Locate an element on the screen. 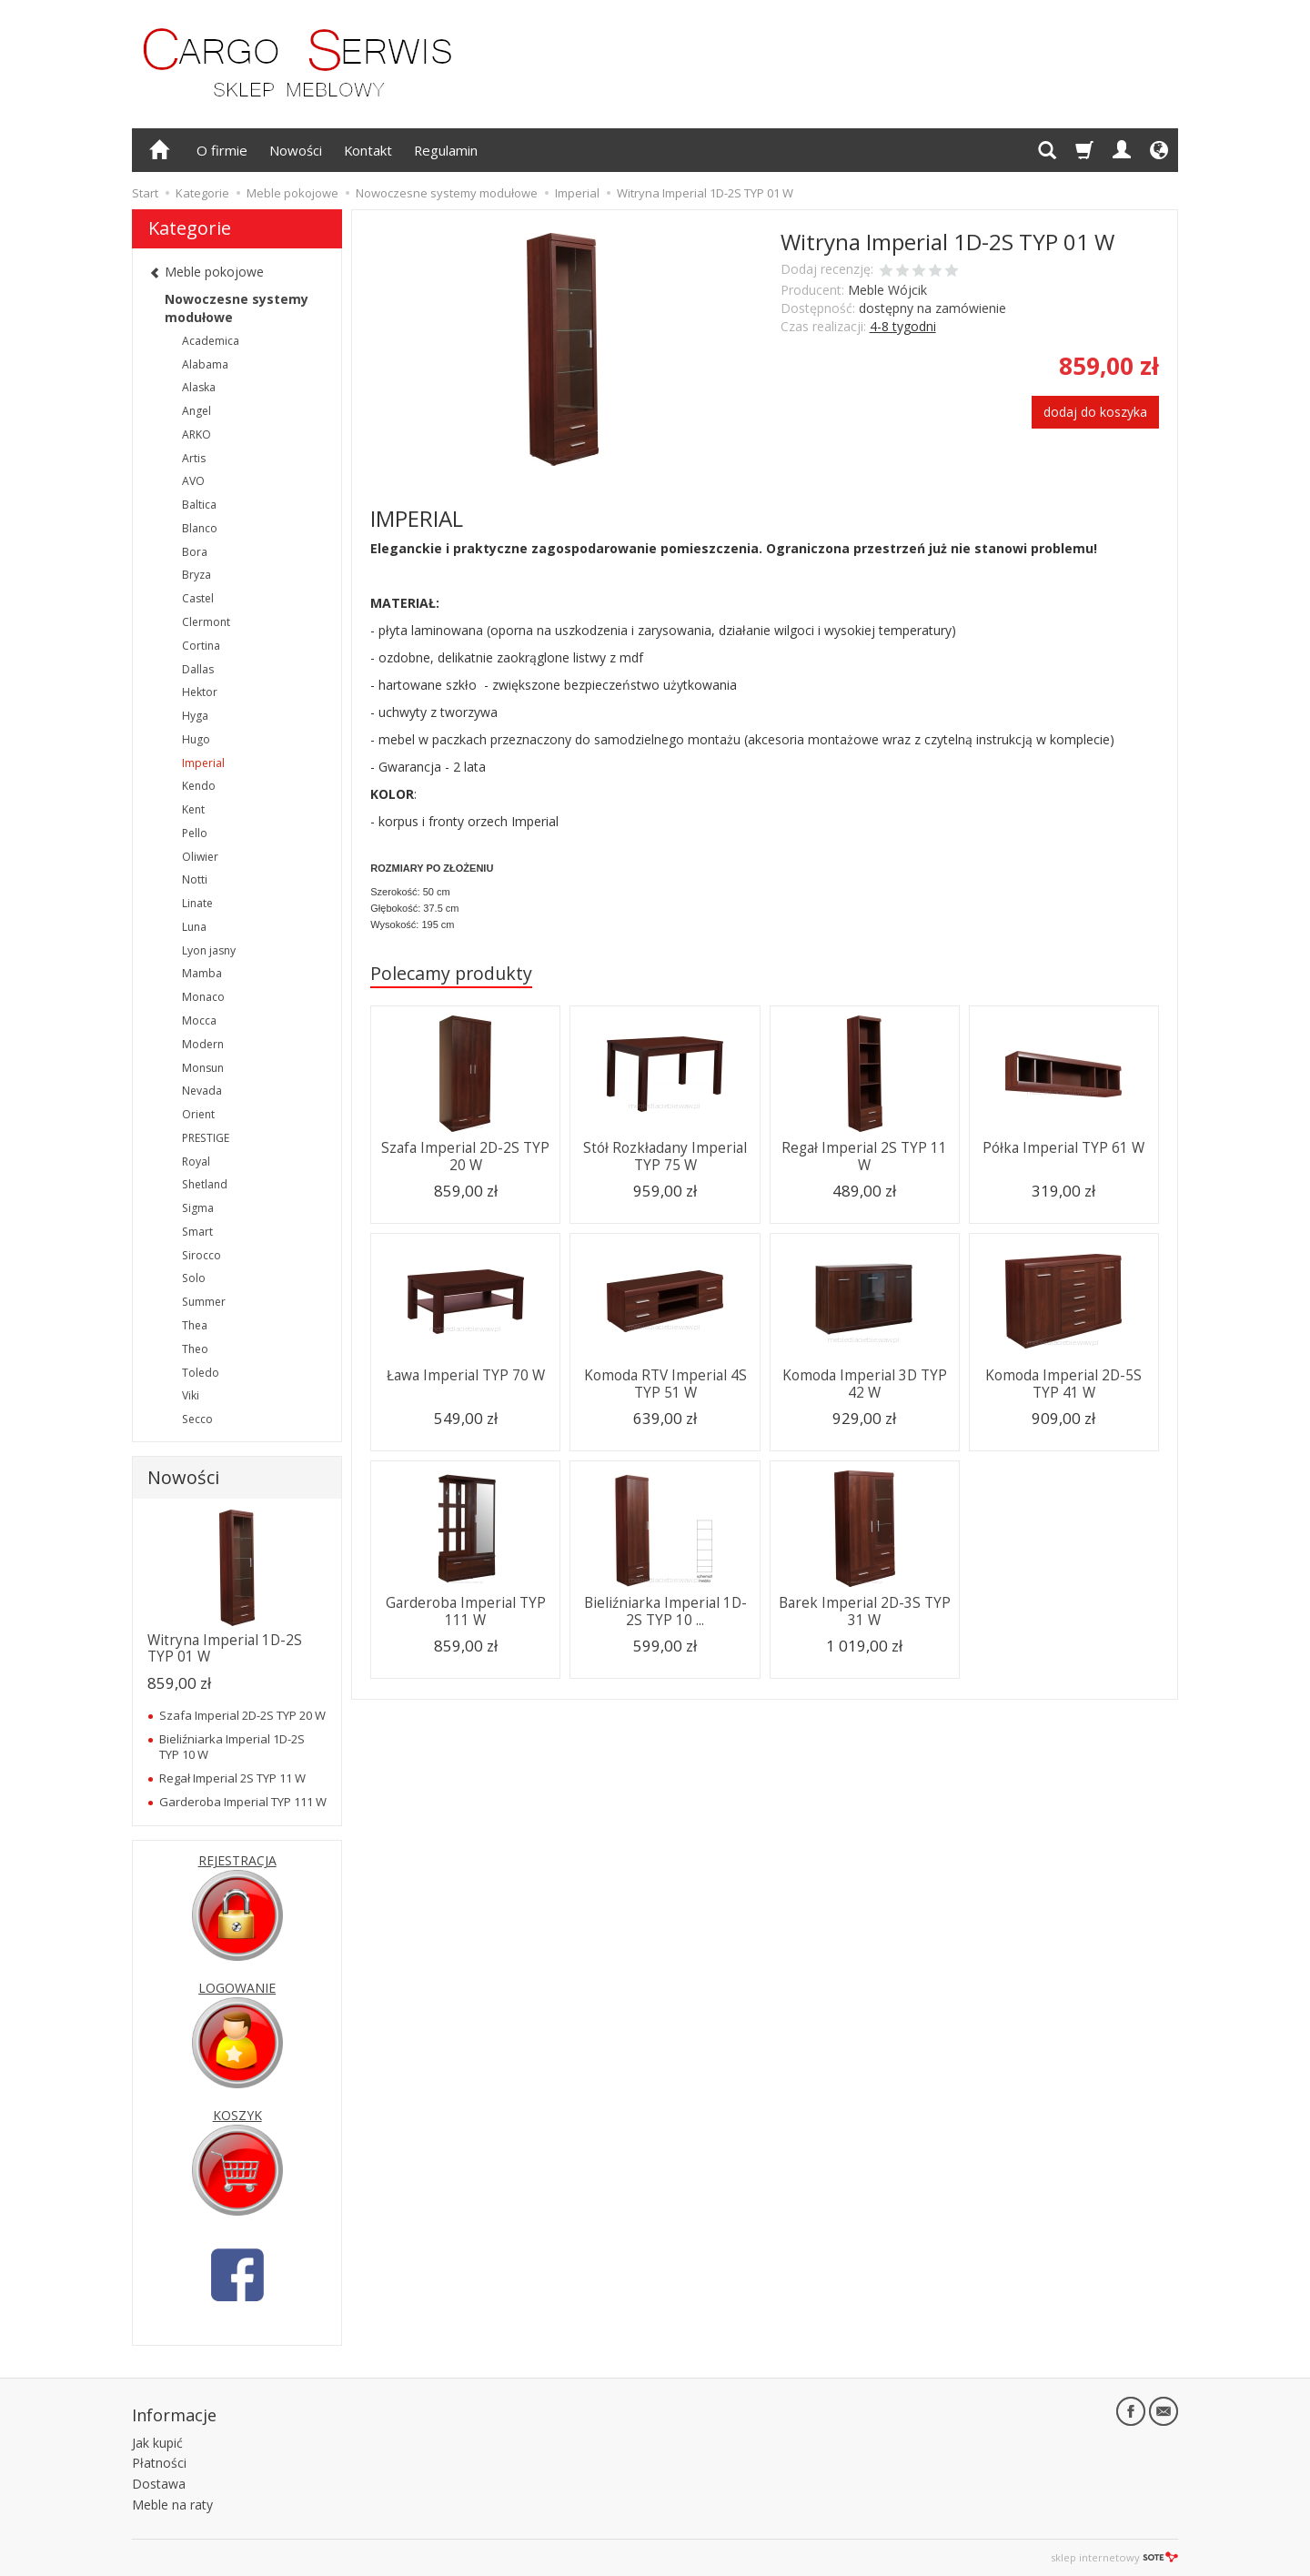 This screenshot has width=1310, height=2576. Alabama is located at coordinates (205, 364).